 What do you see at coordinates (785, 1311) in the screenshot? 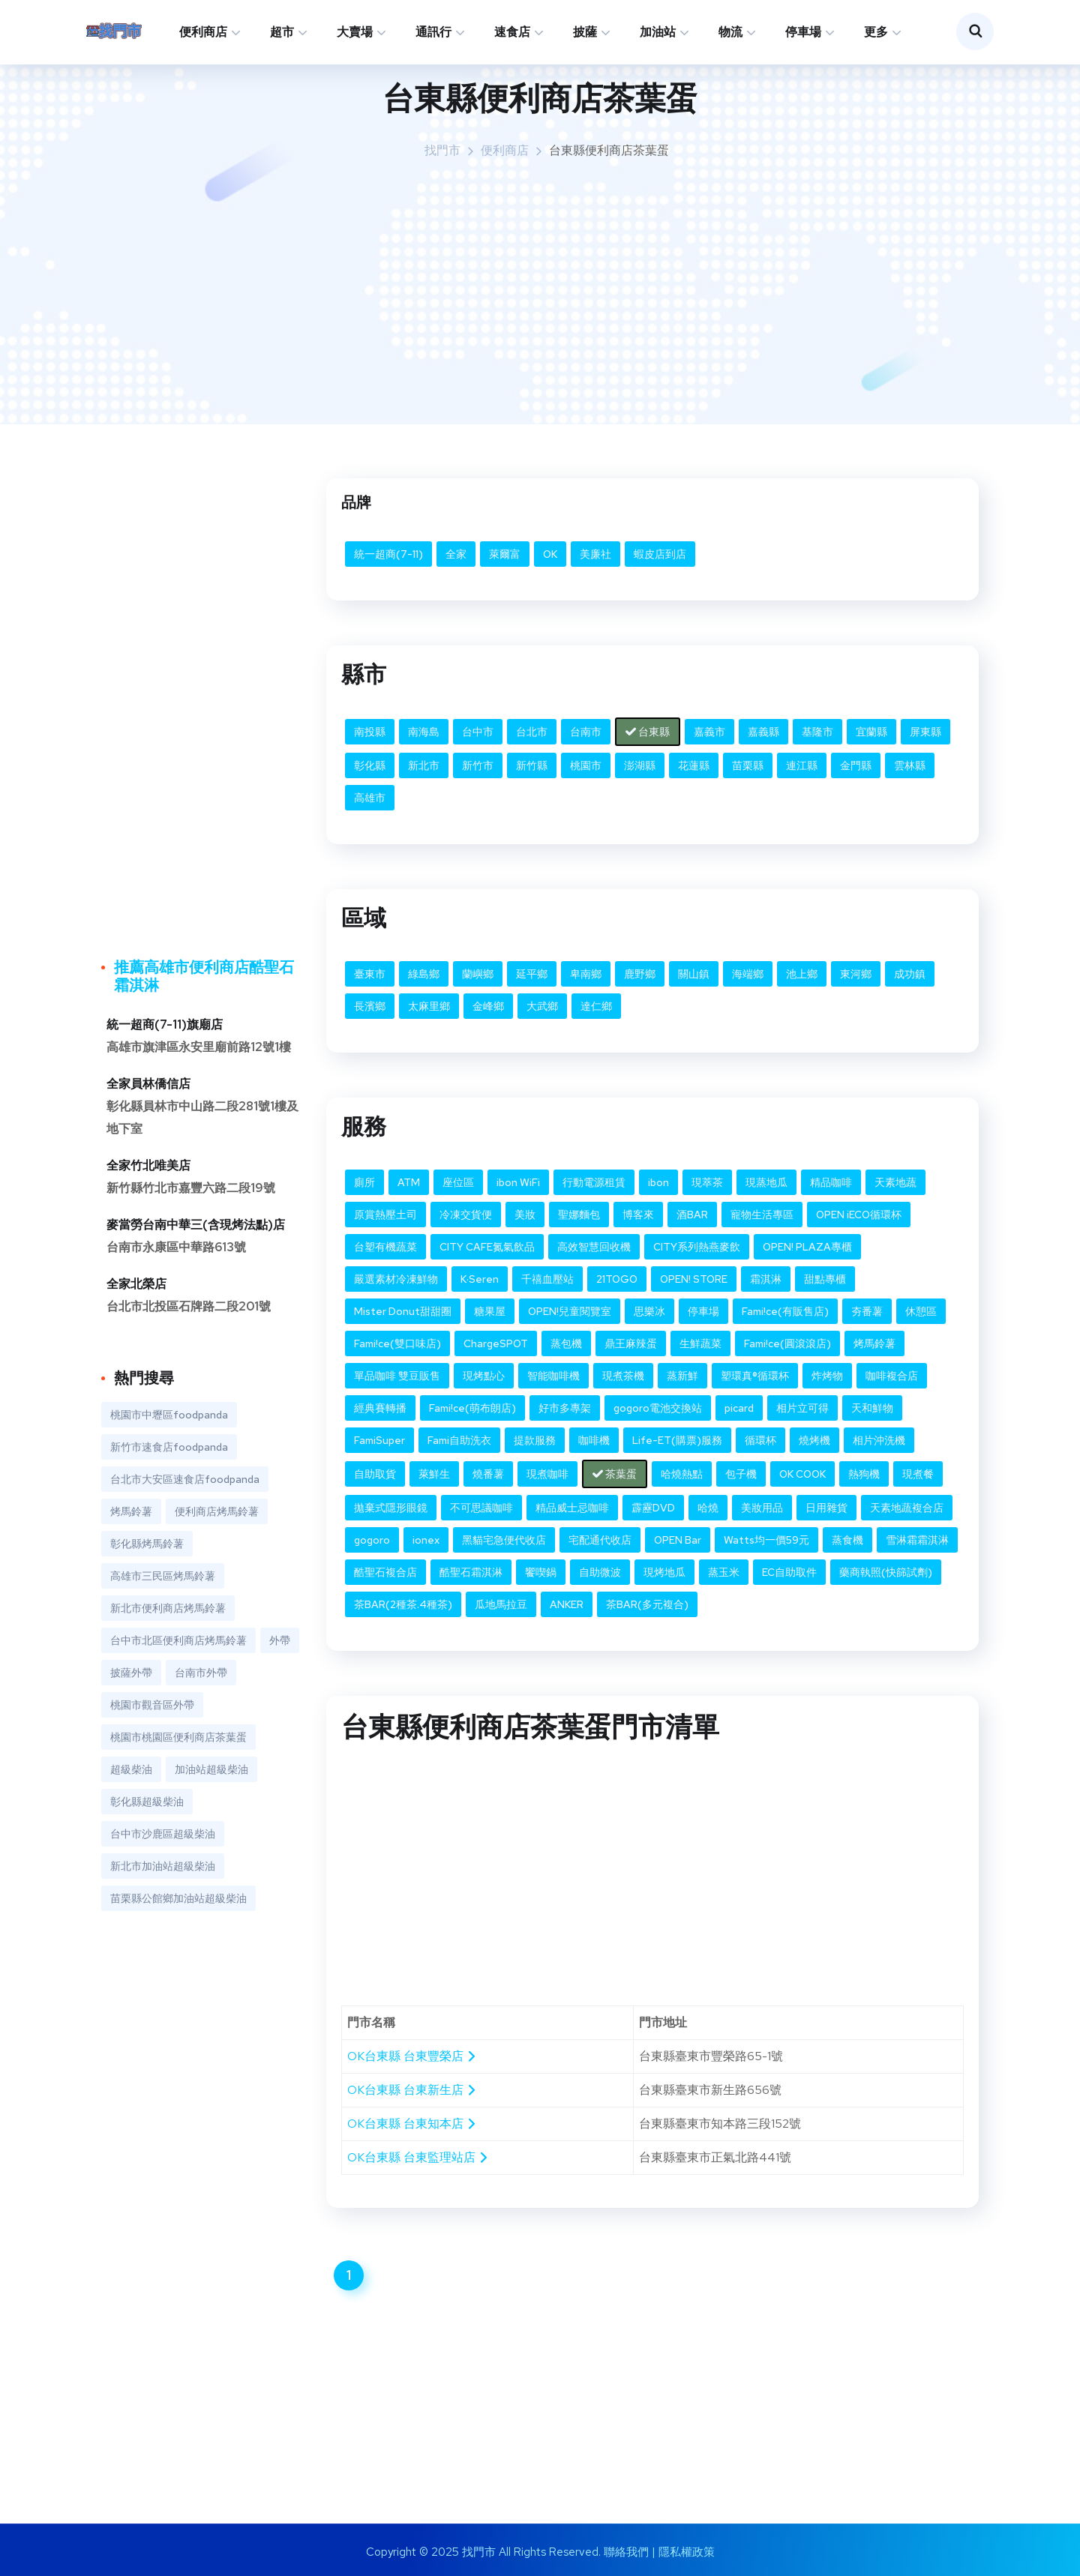
I see `Fami!ce(有販售店)` at bounding box center [785, 1311].